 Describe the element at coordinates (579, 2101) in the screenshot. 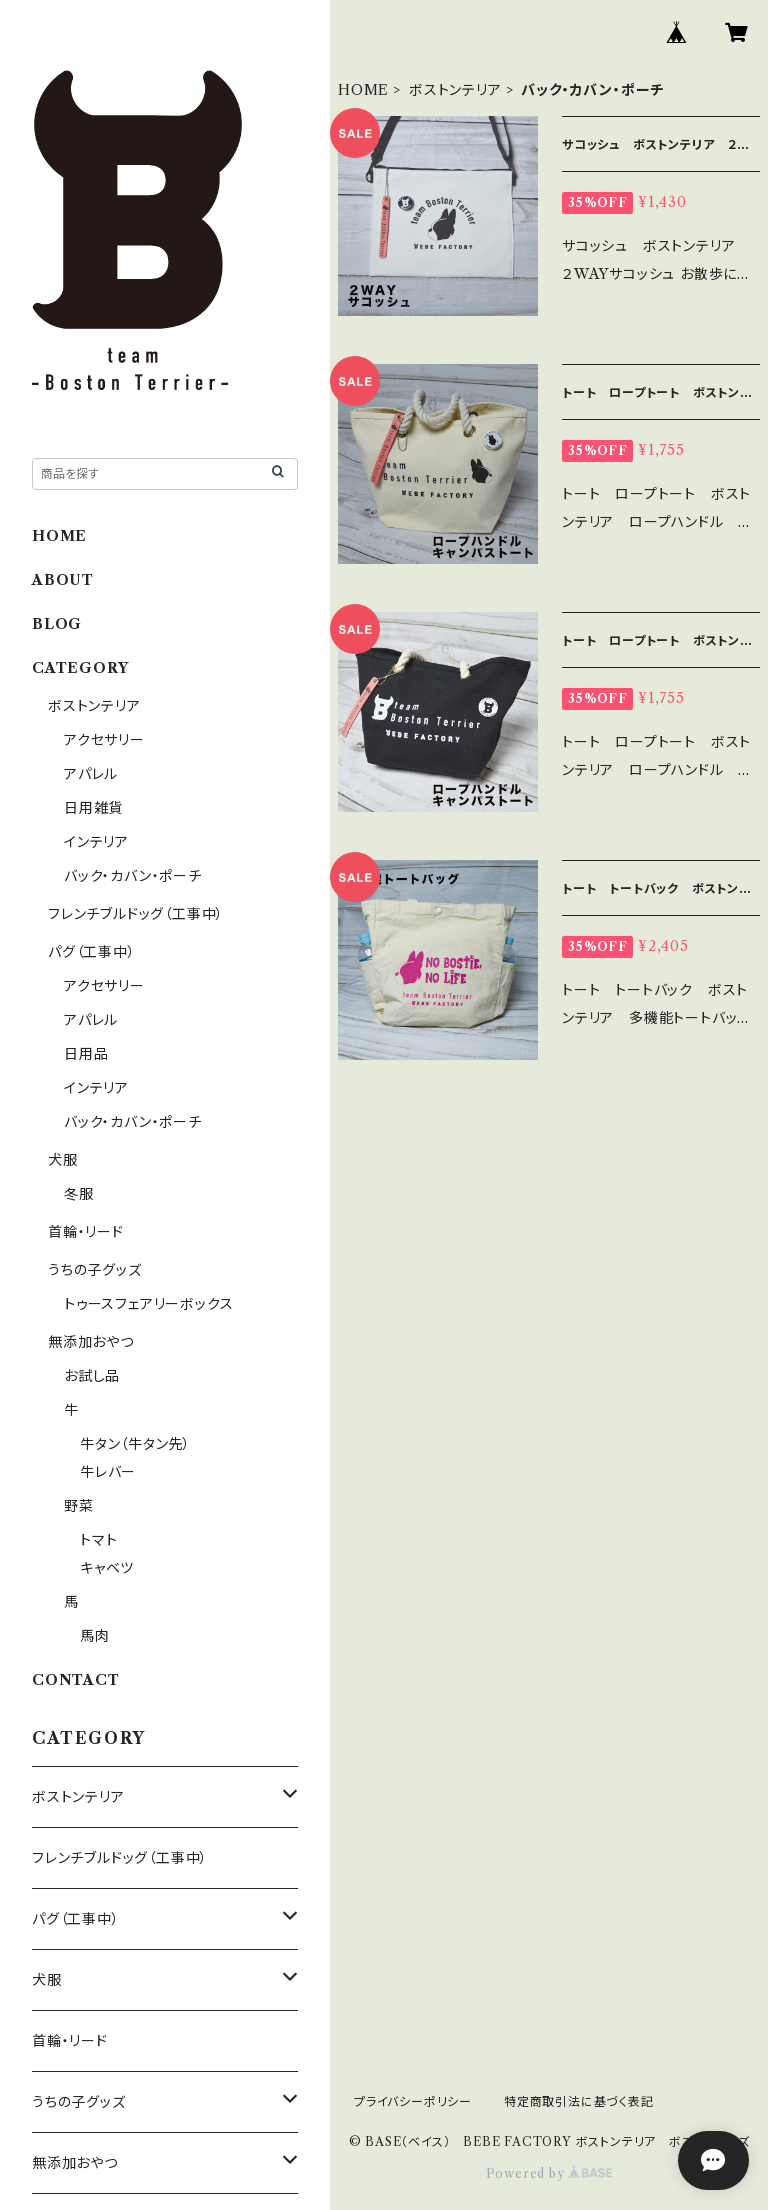

I see `特定商取引法に基づく表記` at that location.